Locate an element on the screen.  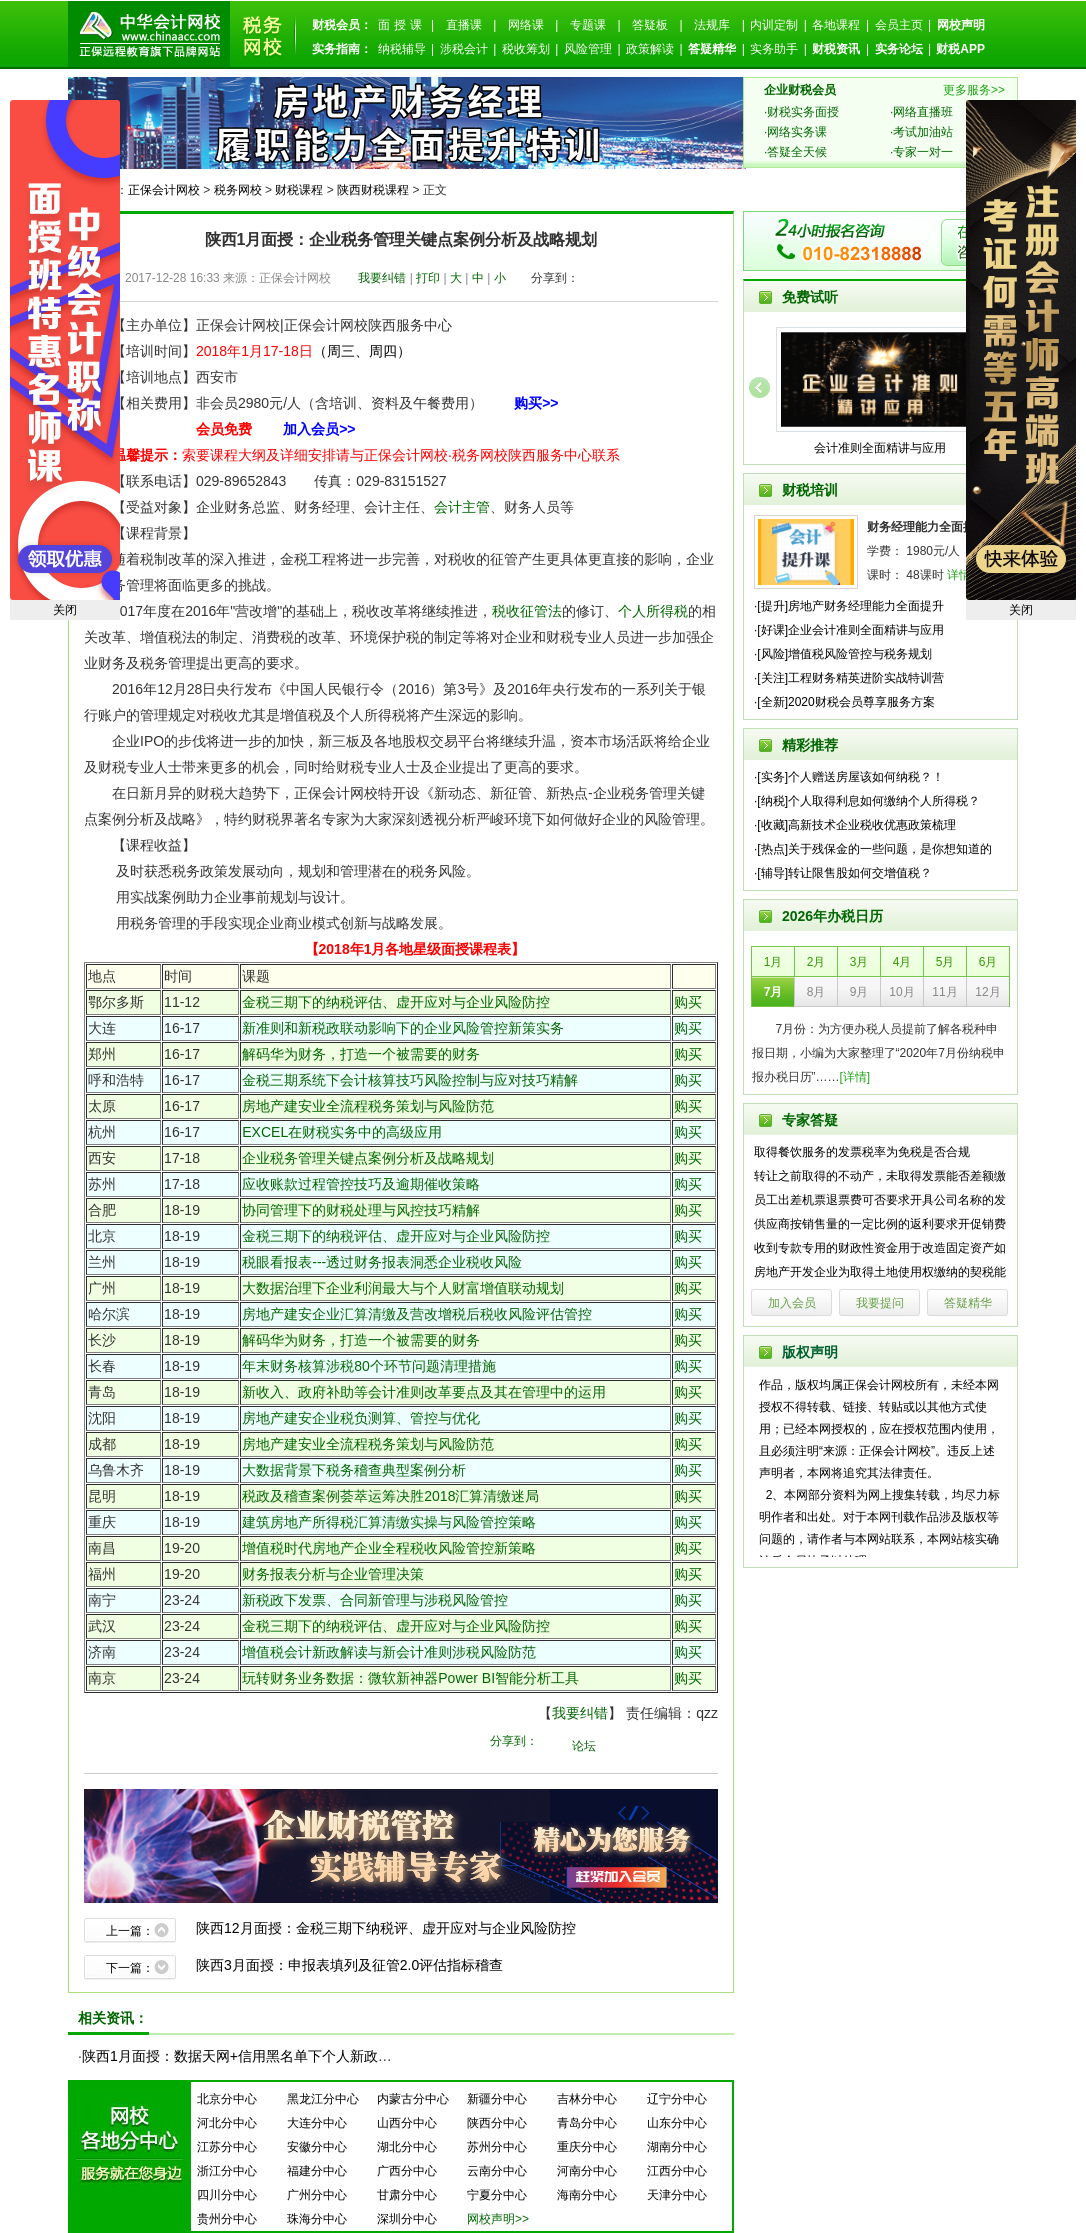
财税实务面授 is located at coordinates (803, 112).